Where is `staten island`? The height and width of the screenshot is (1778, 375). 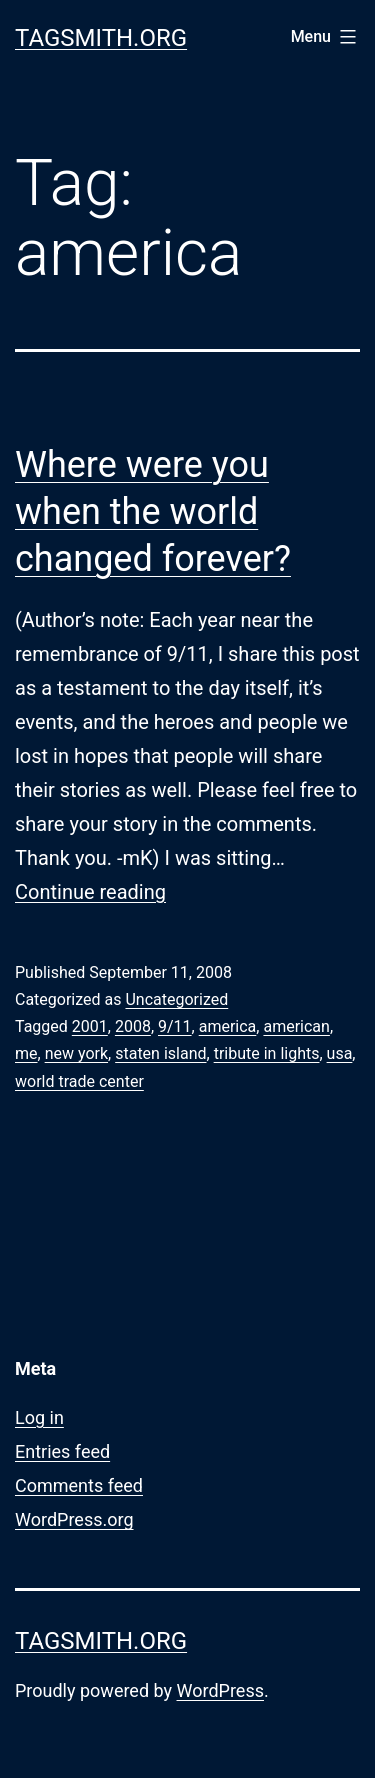
staten island is located at coordinates (160, 1053).